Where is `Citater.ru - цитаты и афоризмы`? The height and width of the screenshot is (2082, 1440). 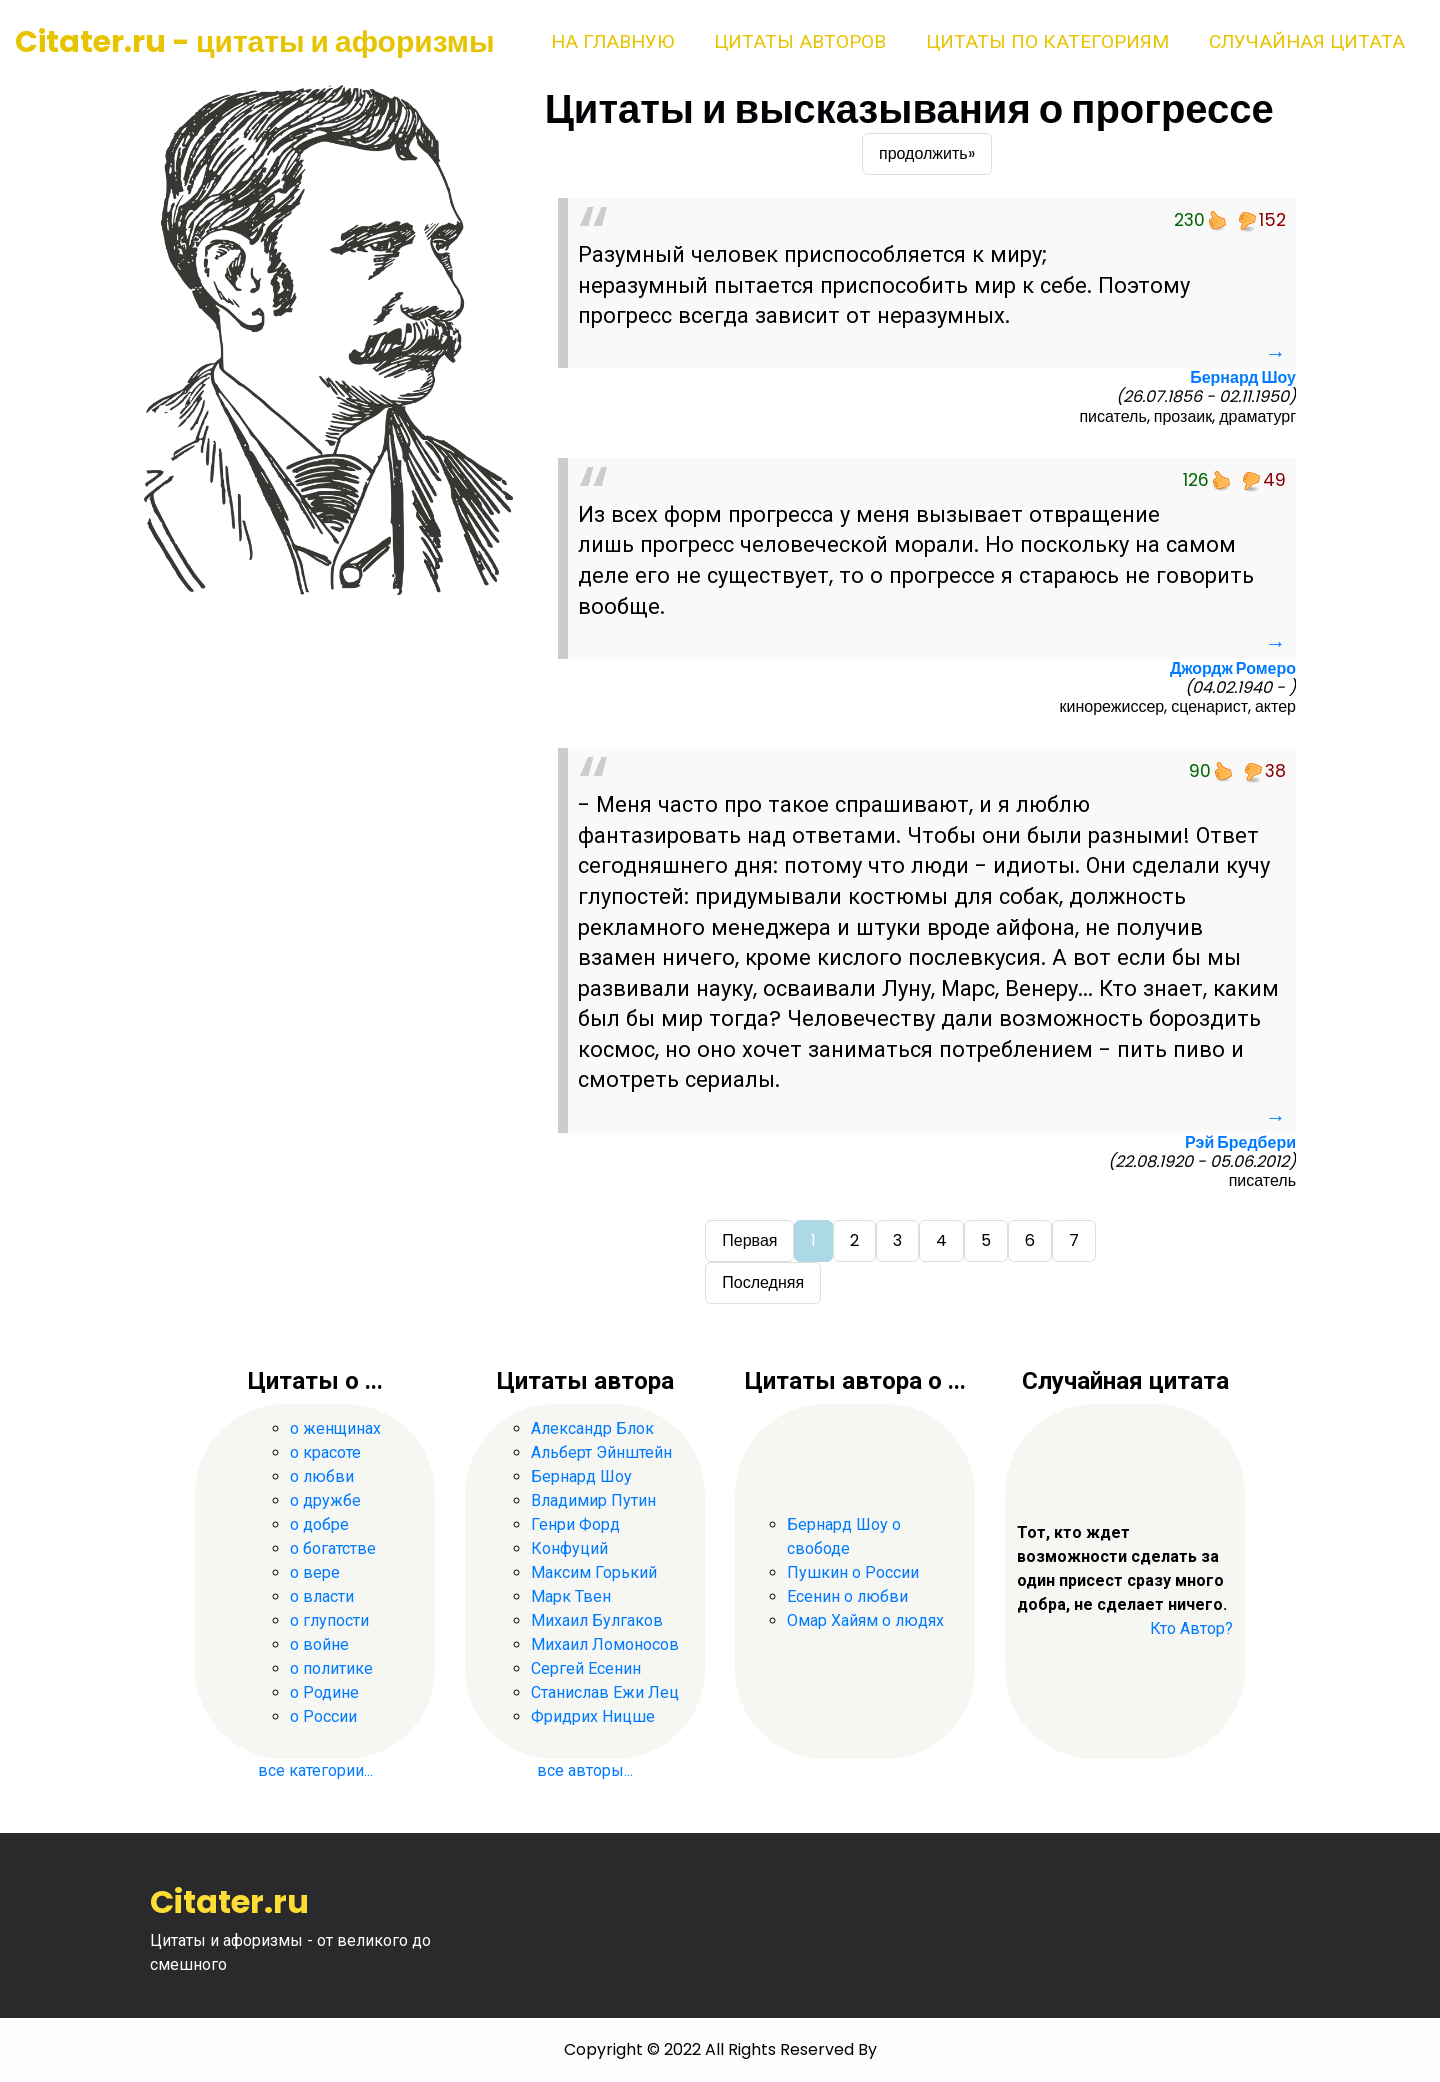
Citater.ru - цитаты и афоризмы is located at coordinates (255, 42).